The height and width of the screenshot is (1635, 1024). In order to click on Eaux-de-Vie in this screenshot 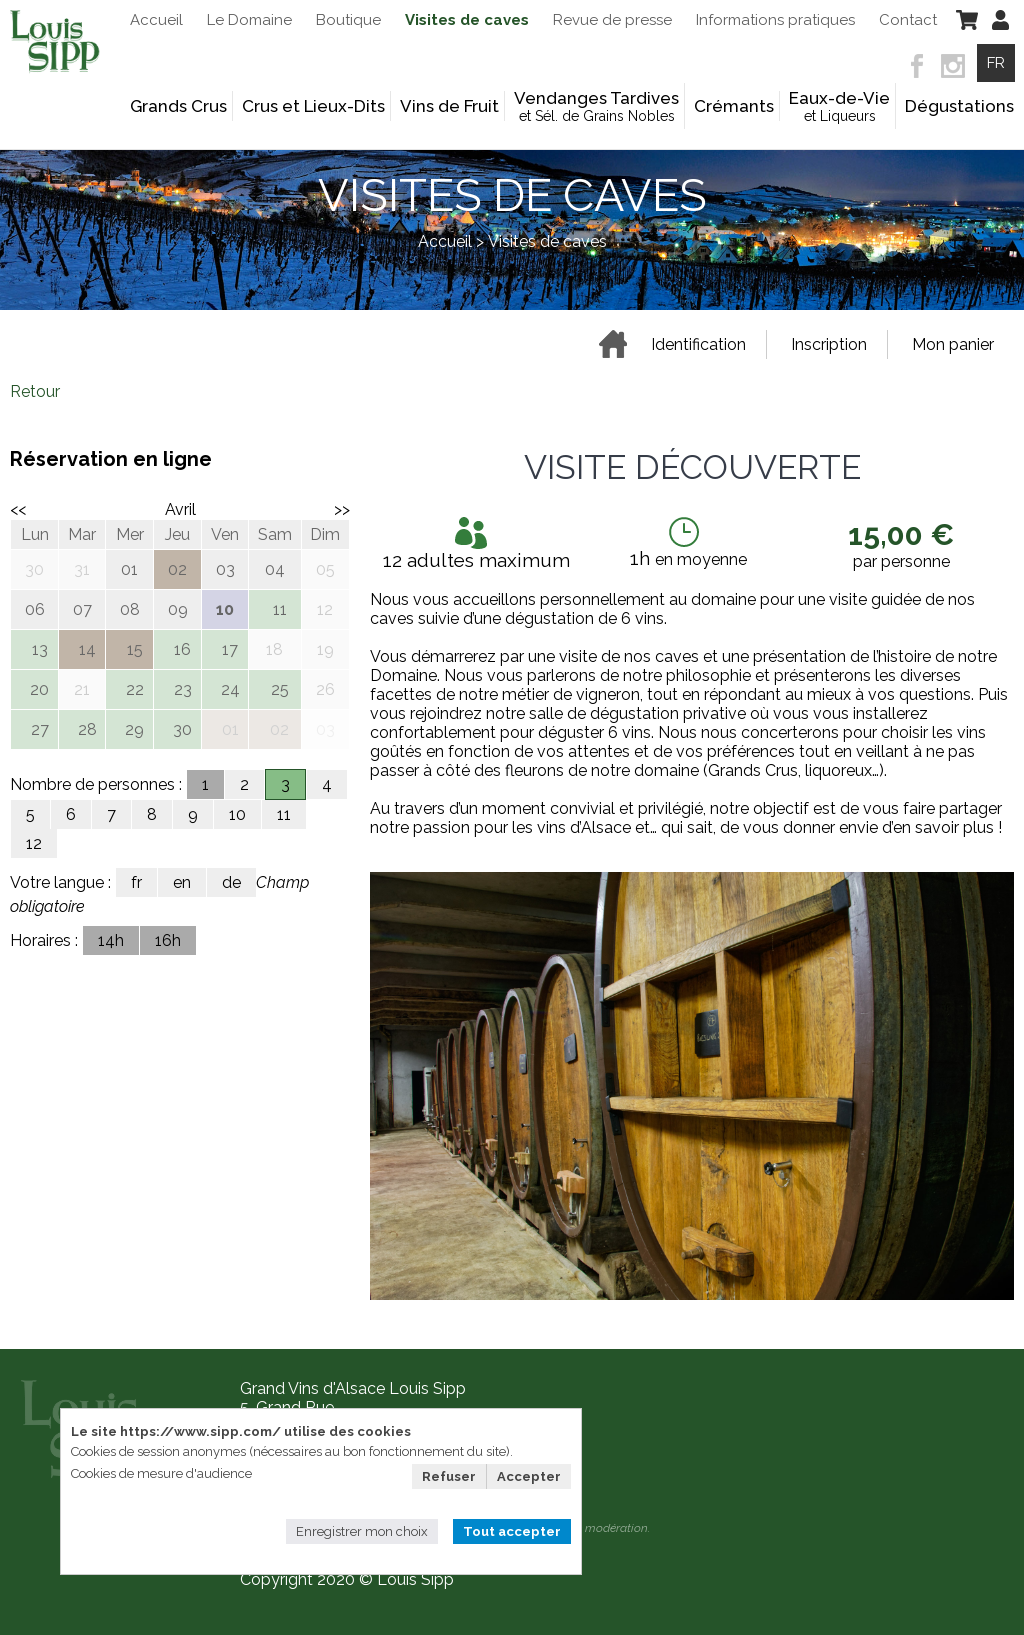, I will do `click(839, 106)`.